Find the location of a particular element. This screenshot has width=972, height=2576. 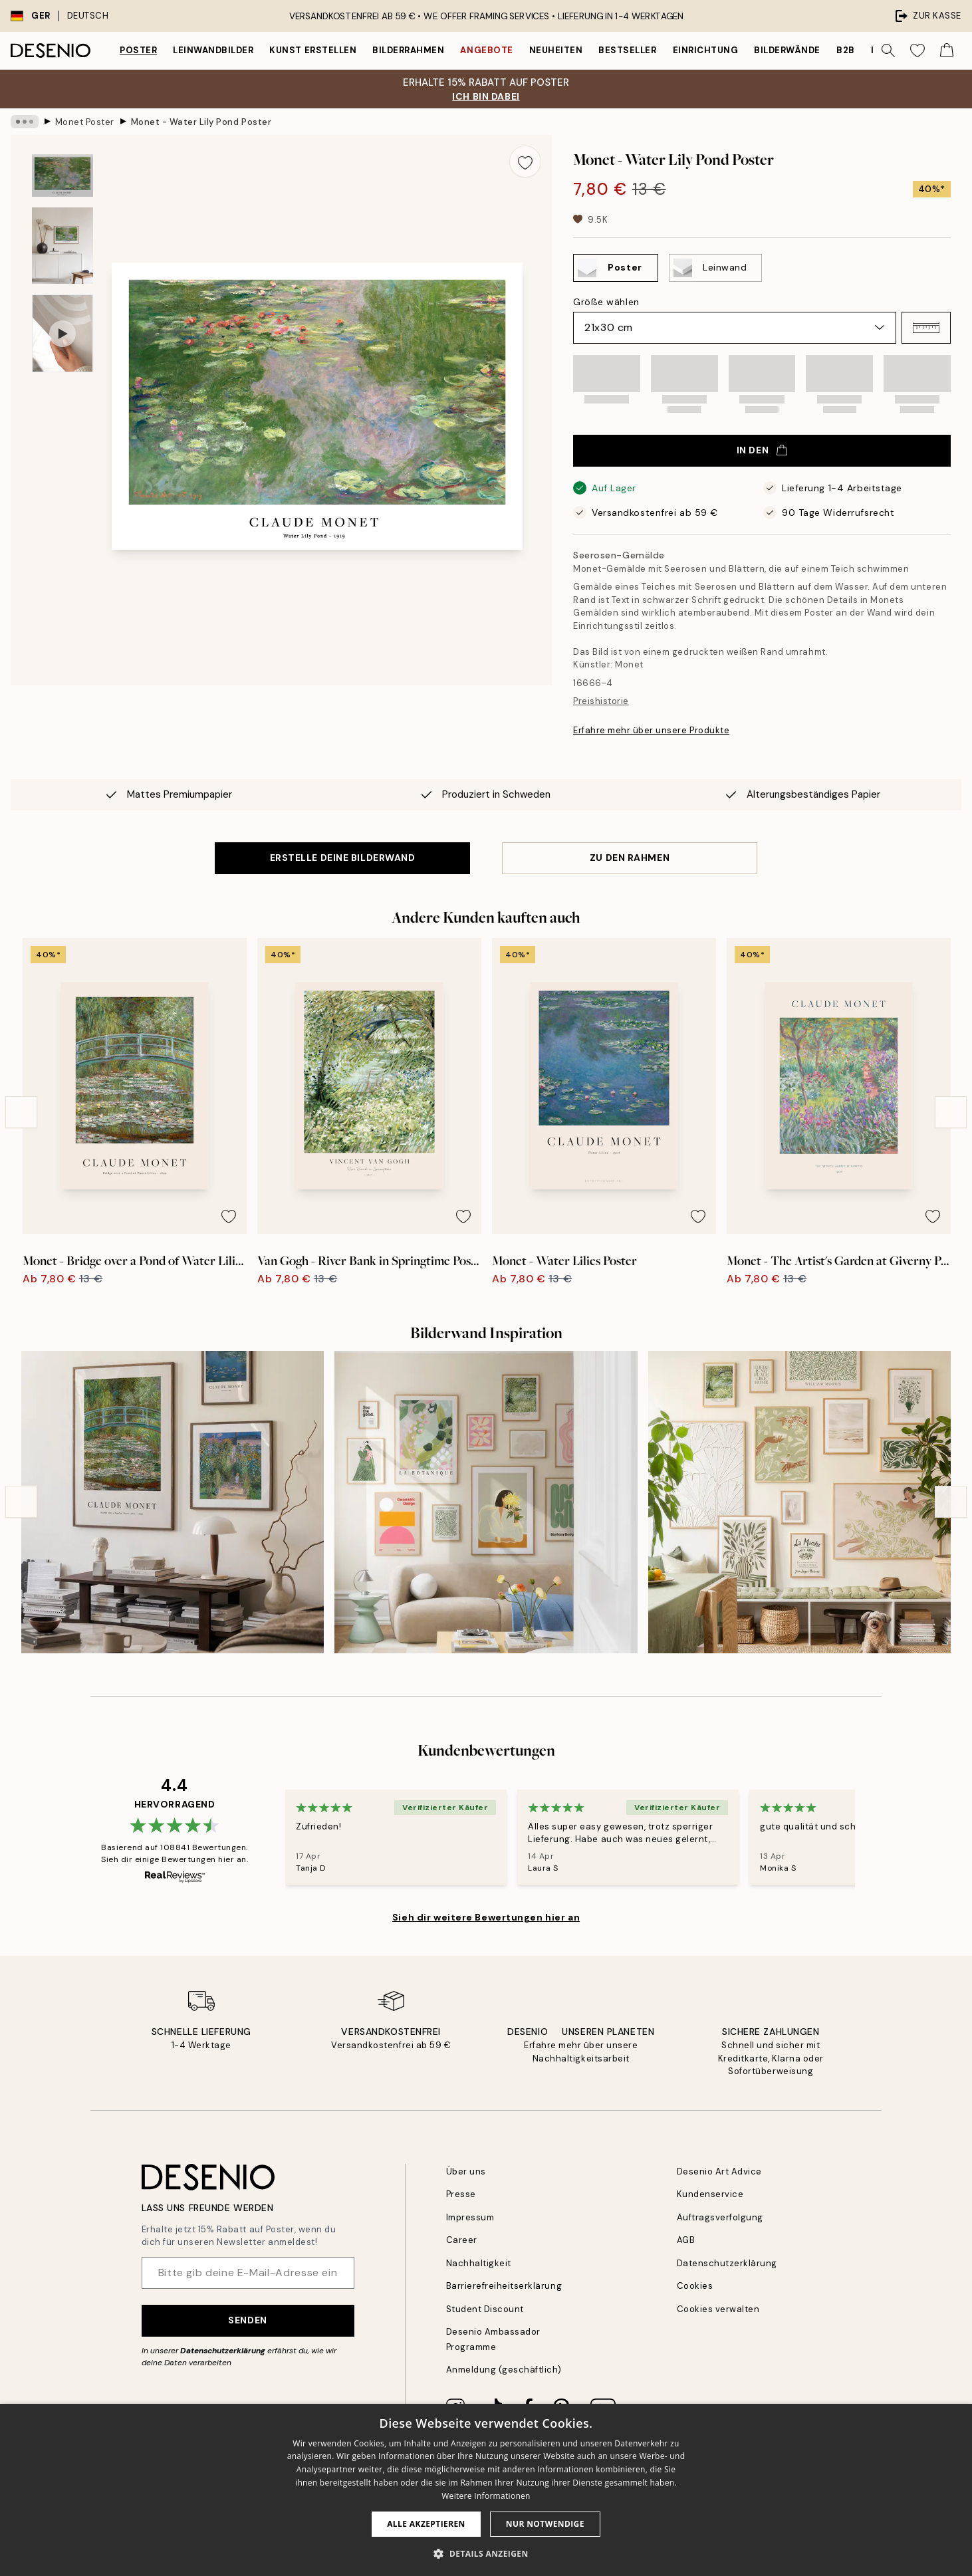

[Suche] is located at coordinates (888, 50).